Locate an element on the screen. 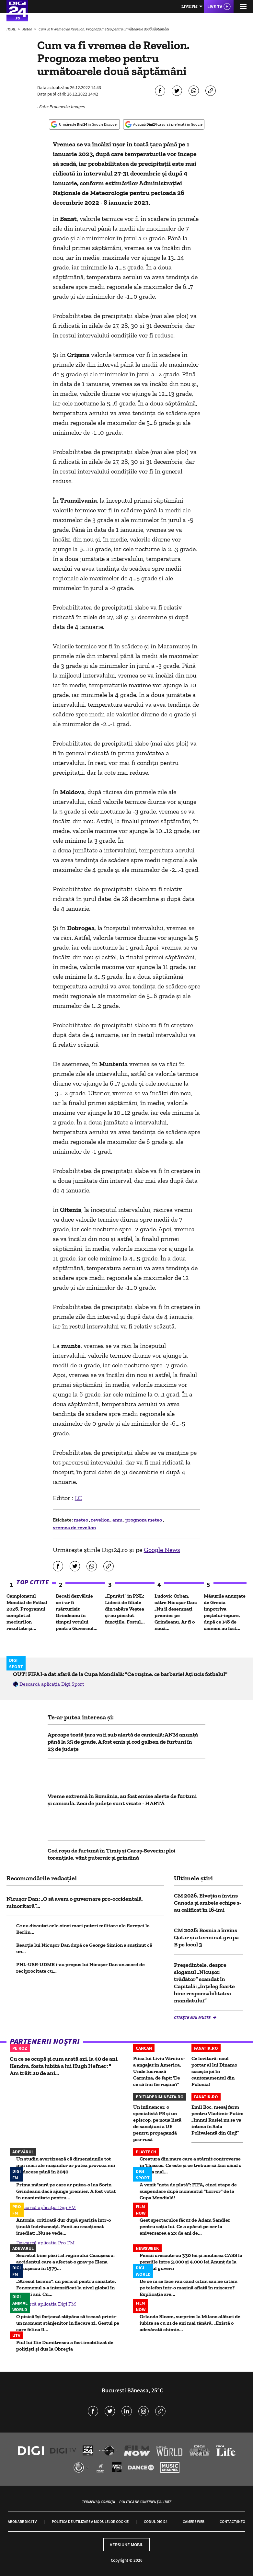 This screenshot has width=253, height=2576. Secretul bine păzit al regimului Ceaușescu: accidentul care a afectat-o grav pe Elena Ceaușescu în 1979... is located at coordinates (65, 2261).